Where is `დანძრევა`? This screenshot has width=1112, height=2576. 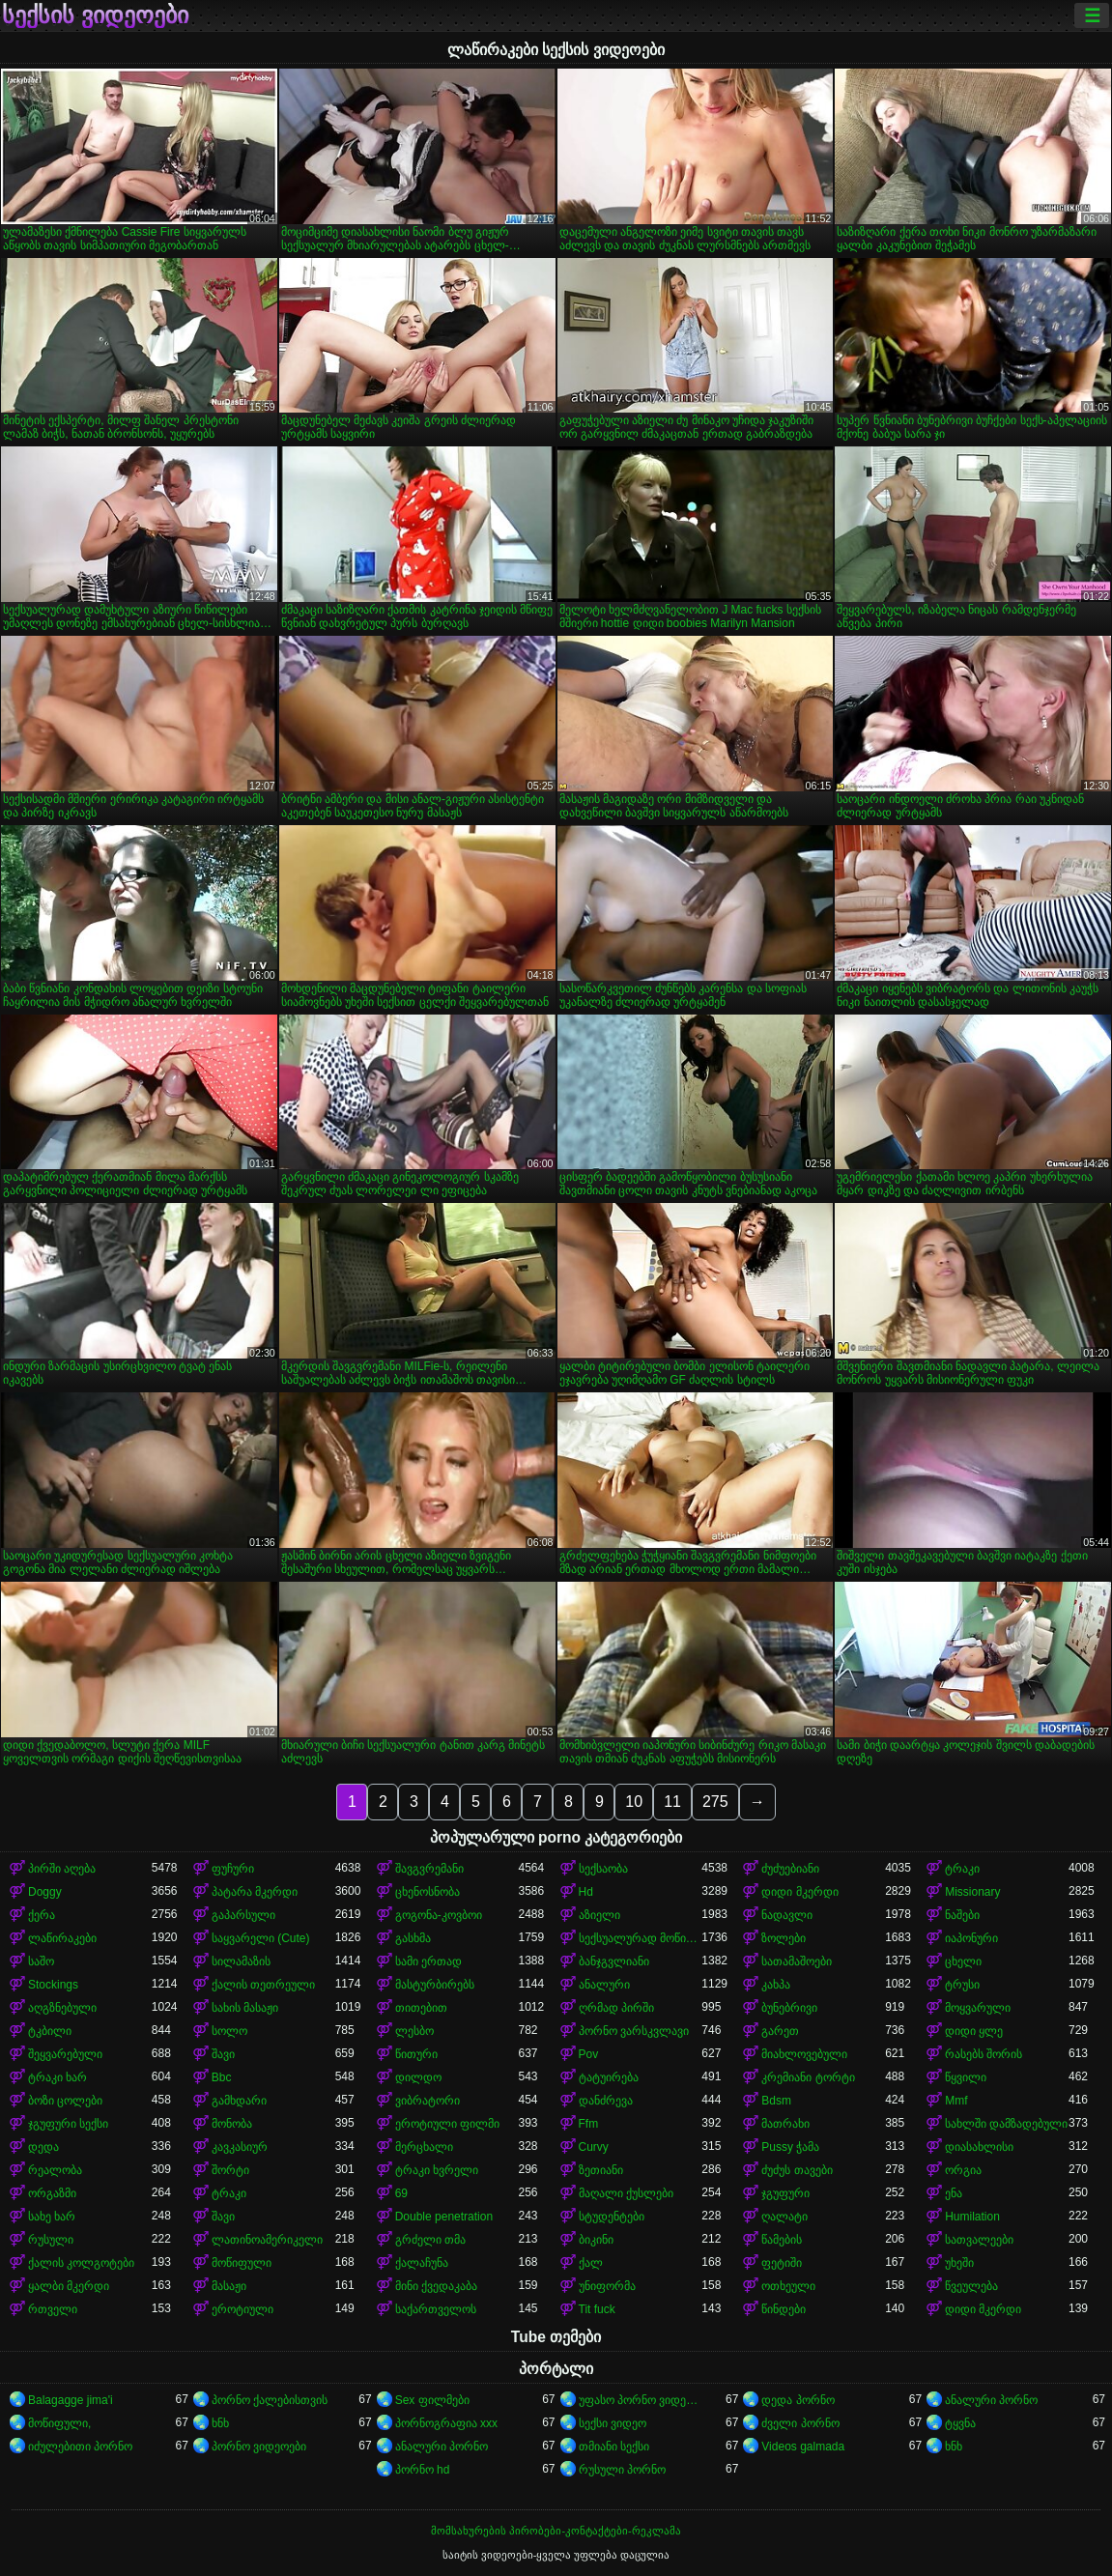
დანძრევა is located at coordinates (606, 2100).